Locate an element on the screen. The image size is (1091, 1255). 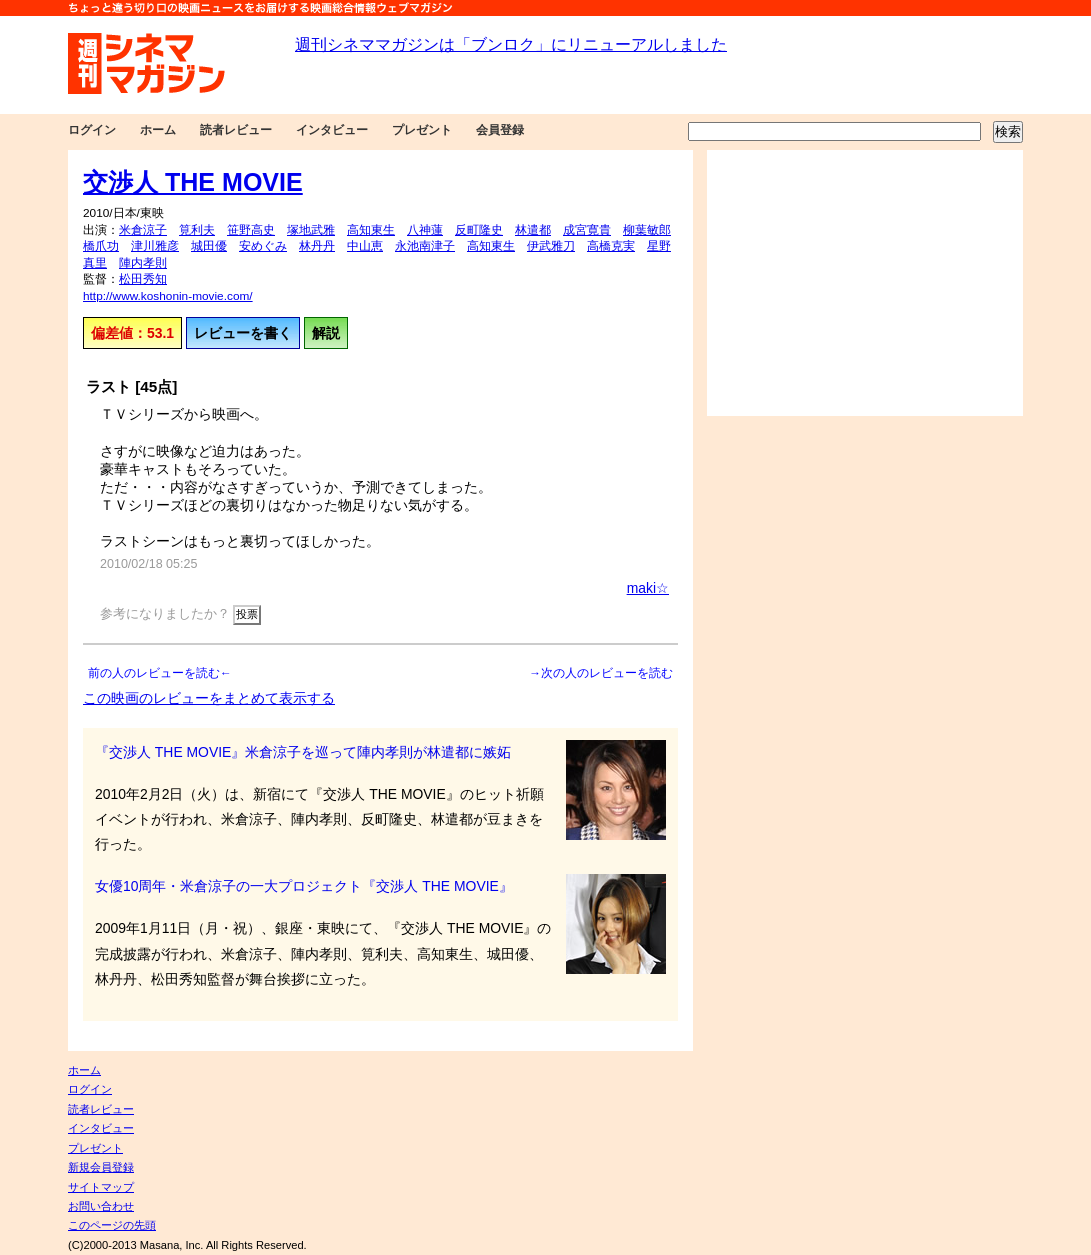
成宮寛貴 is located at coordinates (587, 230).